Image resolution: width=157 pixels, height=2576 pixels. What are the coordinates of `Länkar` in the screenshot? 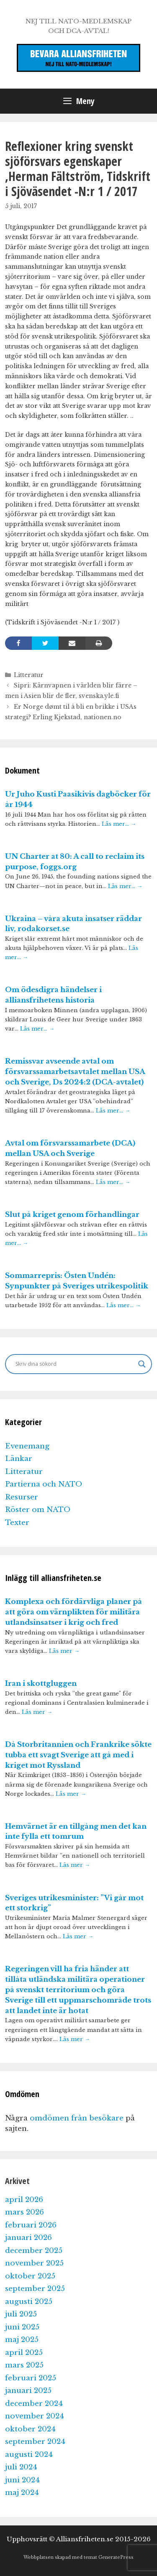 It's located at (18, 1458).